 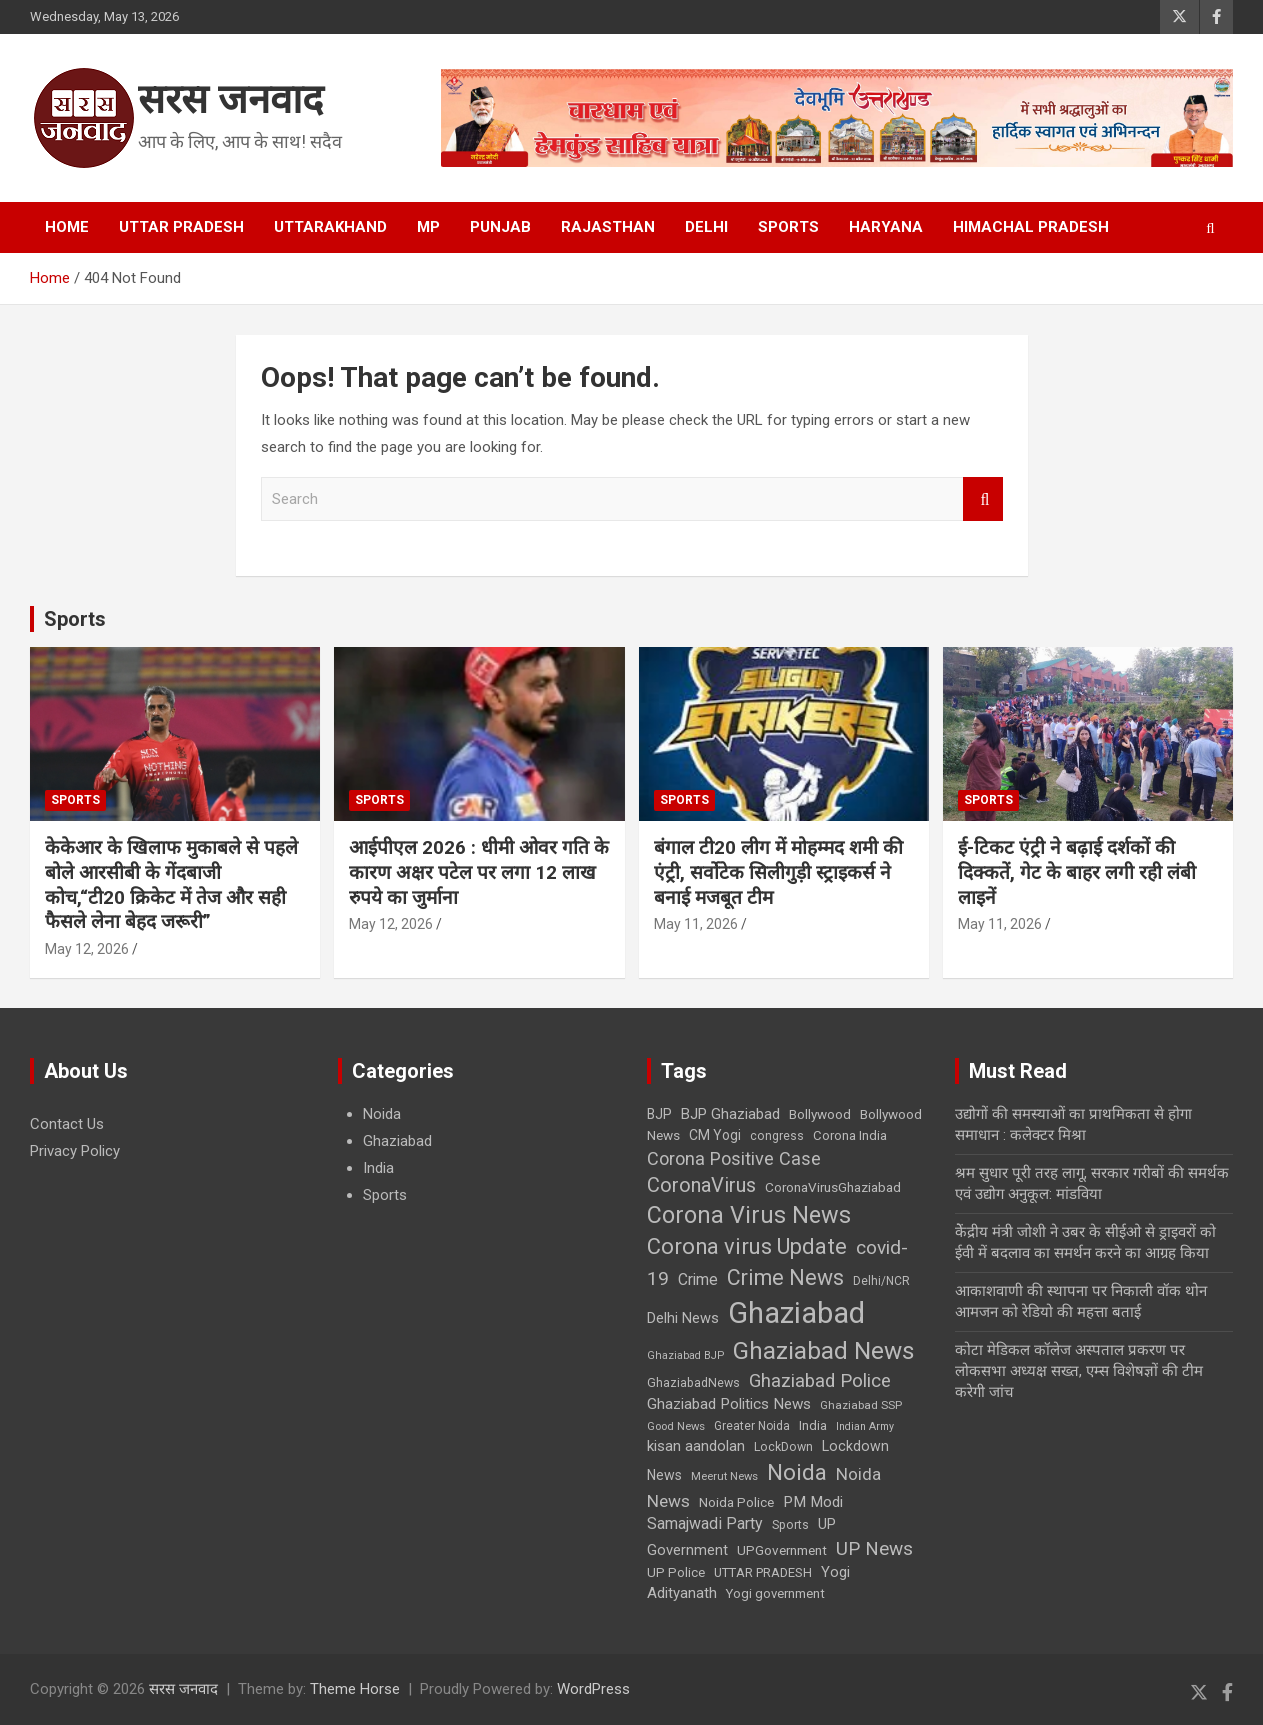 What do you see at coordinates (701, 1185) in the screenshot?
I see `CoronaVirus [CoronaVirus (83 items)]` at bounding box center [701, 1185].